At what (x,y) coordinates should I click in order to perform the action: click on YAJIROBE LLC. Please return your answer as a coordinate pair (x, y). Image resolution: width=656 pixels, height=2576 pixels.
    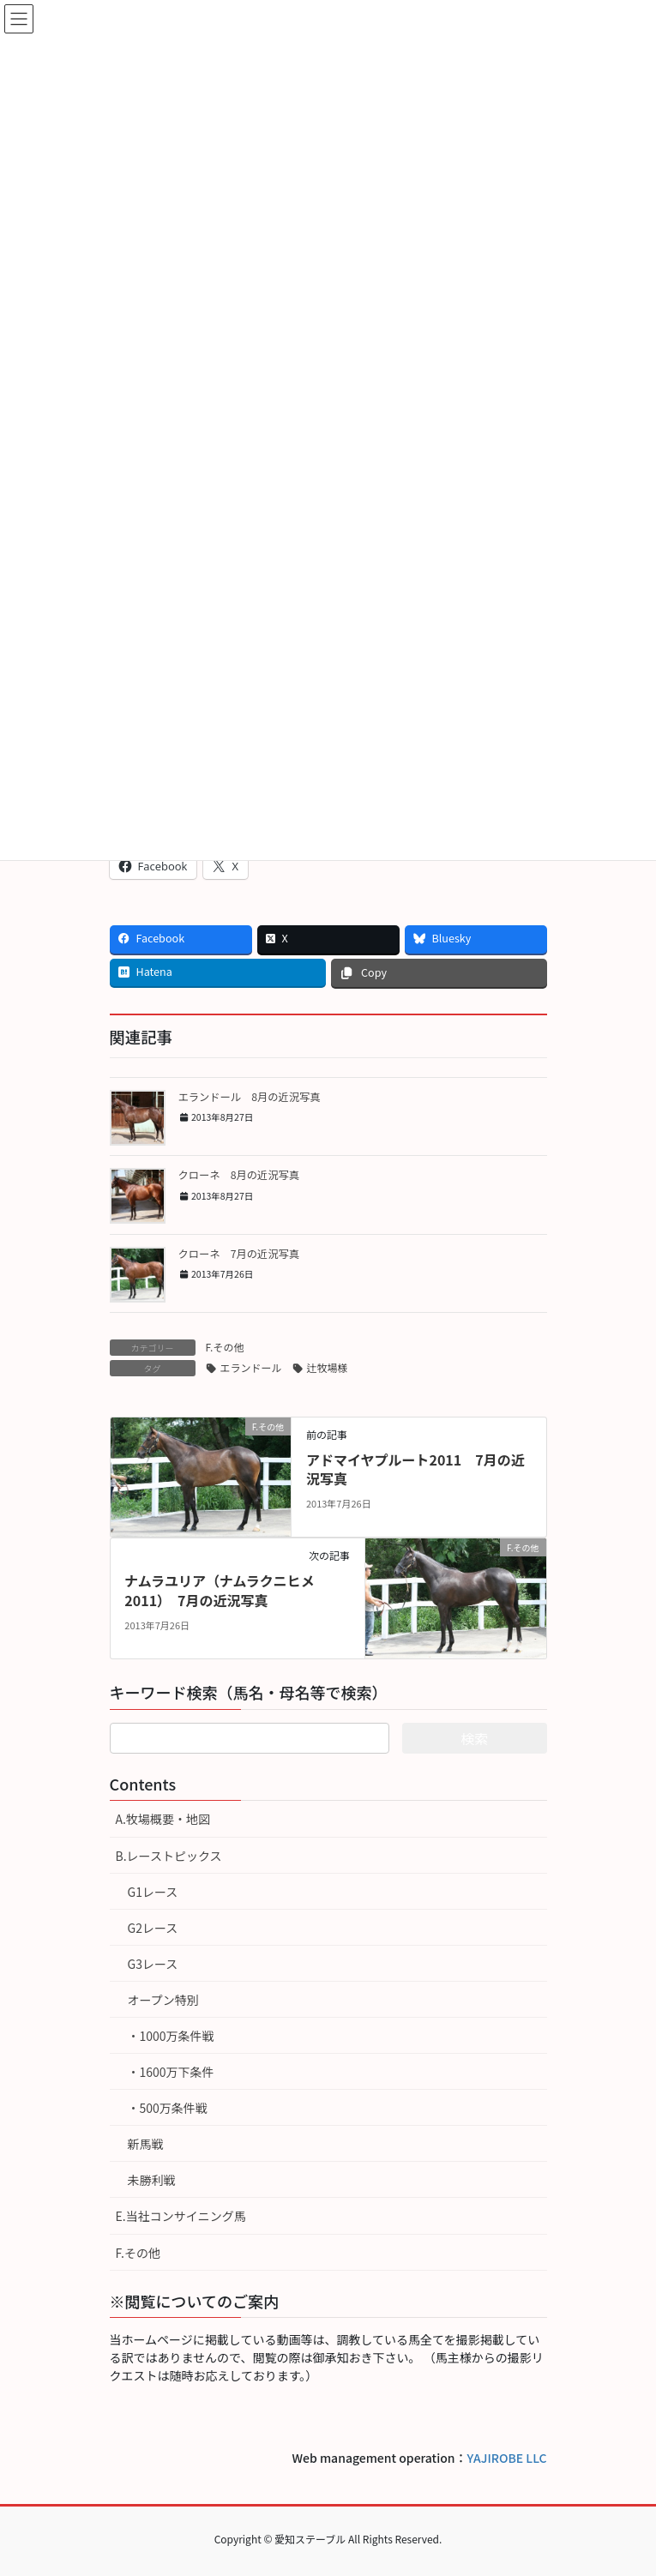
    Looking at the image, I should click on (507, 2457).